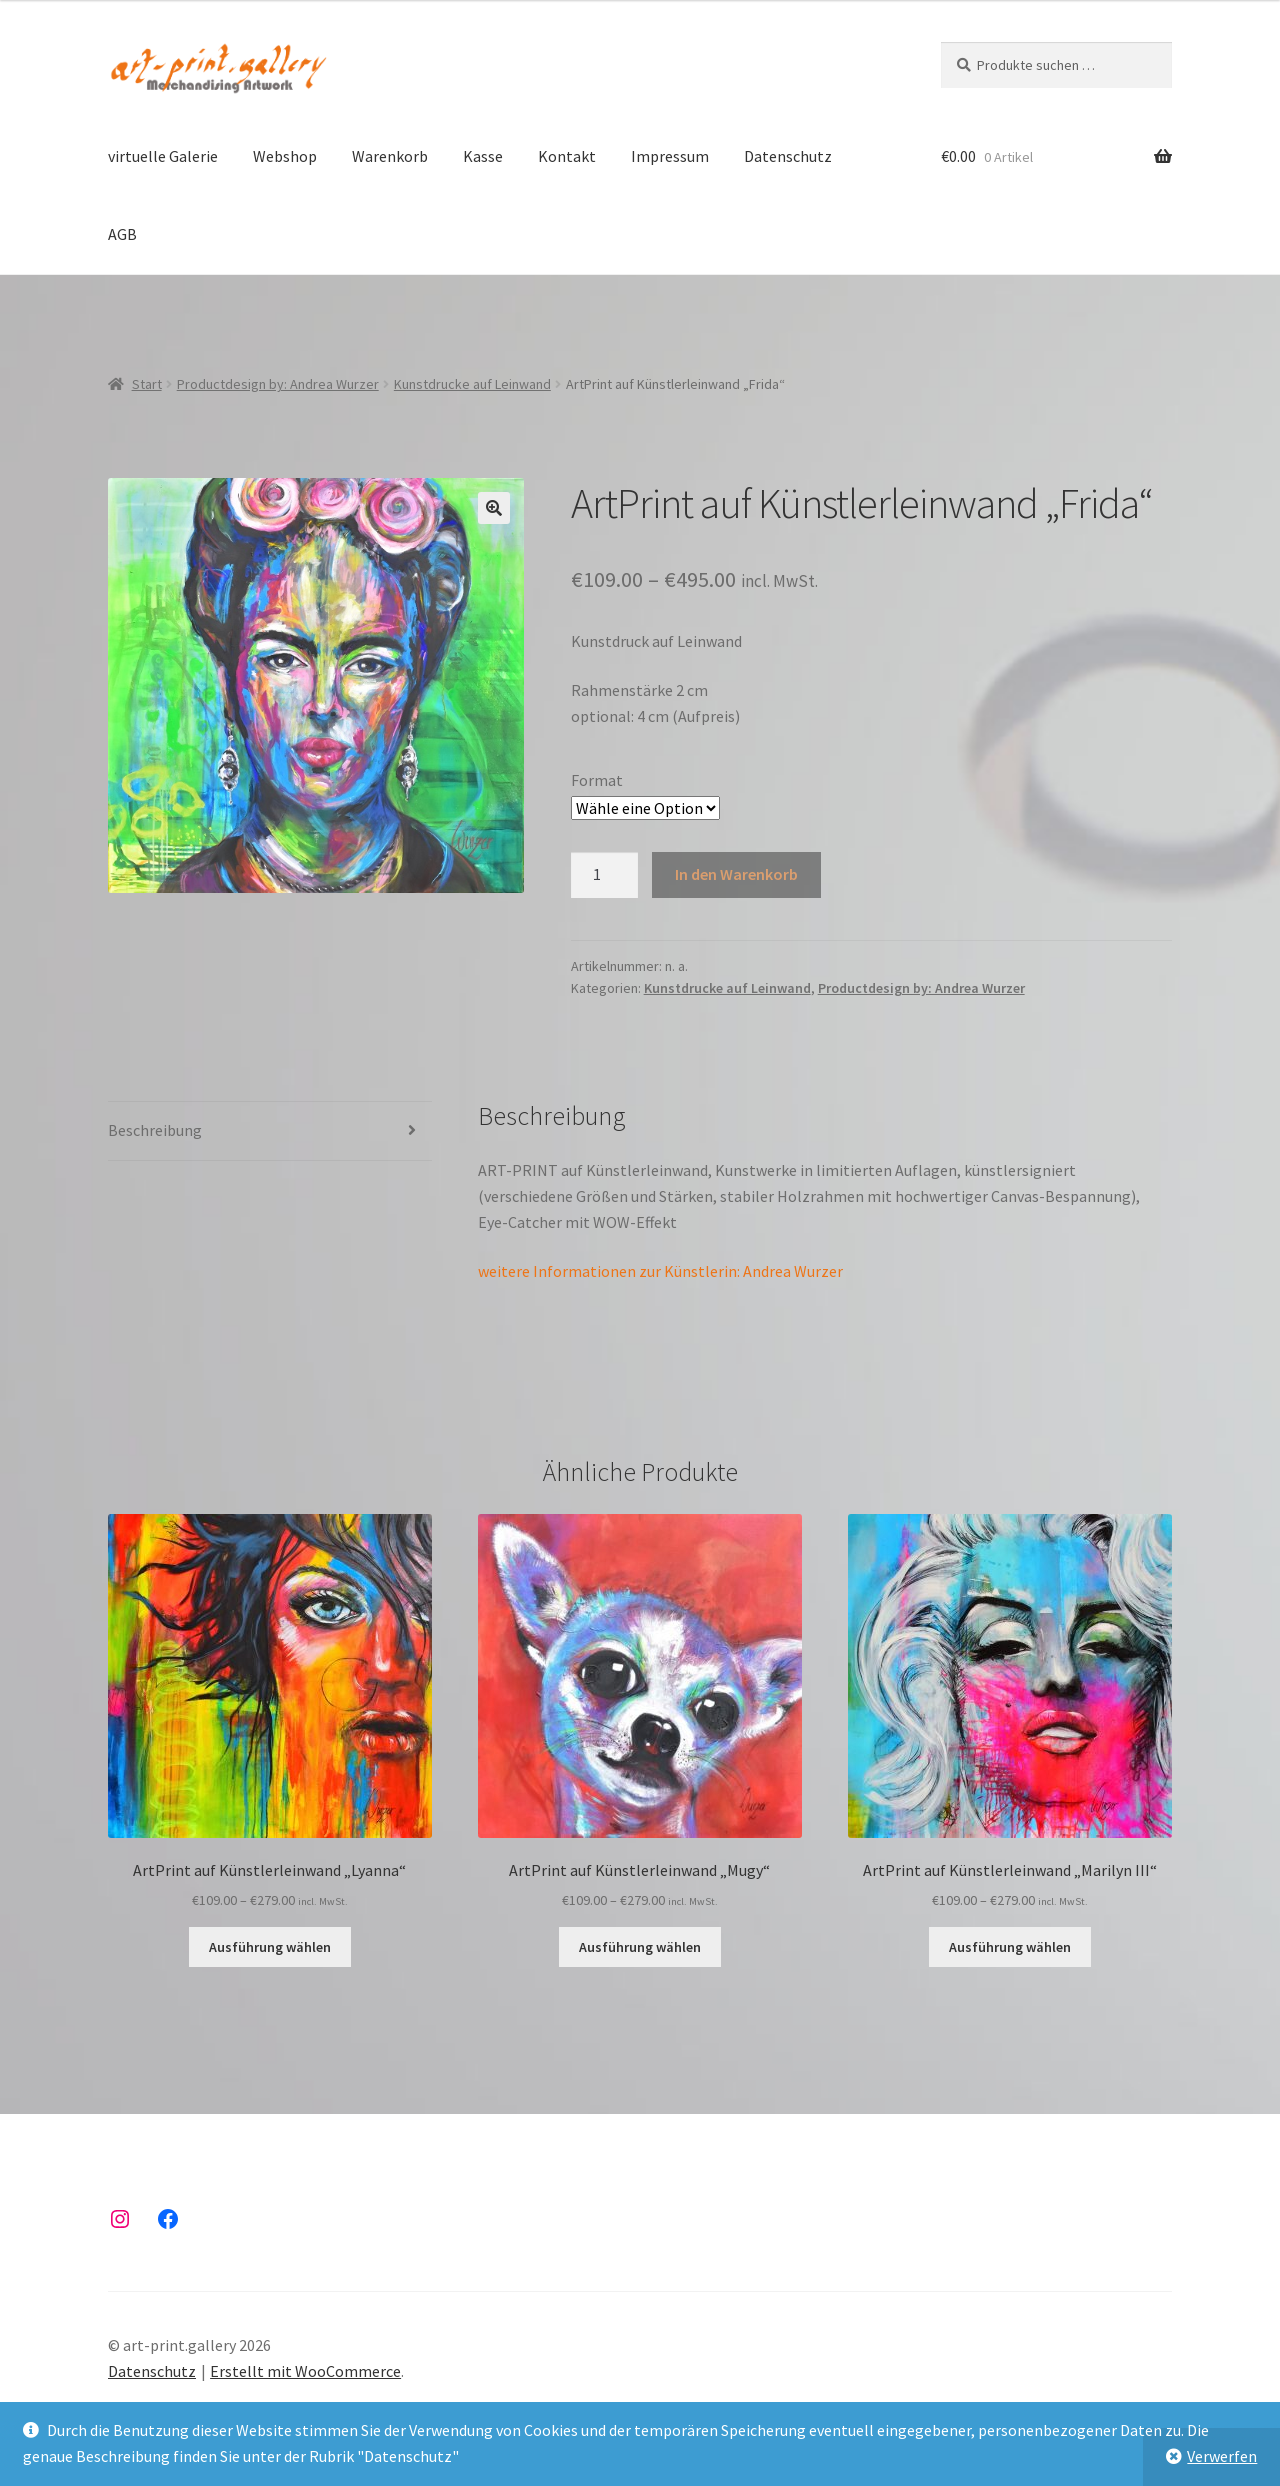 Image resolution: width=1280 pixels, height=2486 pixels. I want to click on Beschreibung [tab], so click(155, 1130).